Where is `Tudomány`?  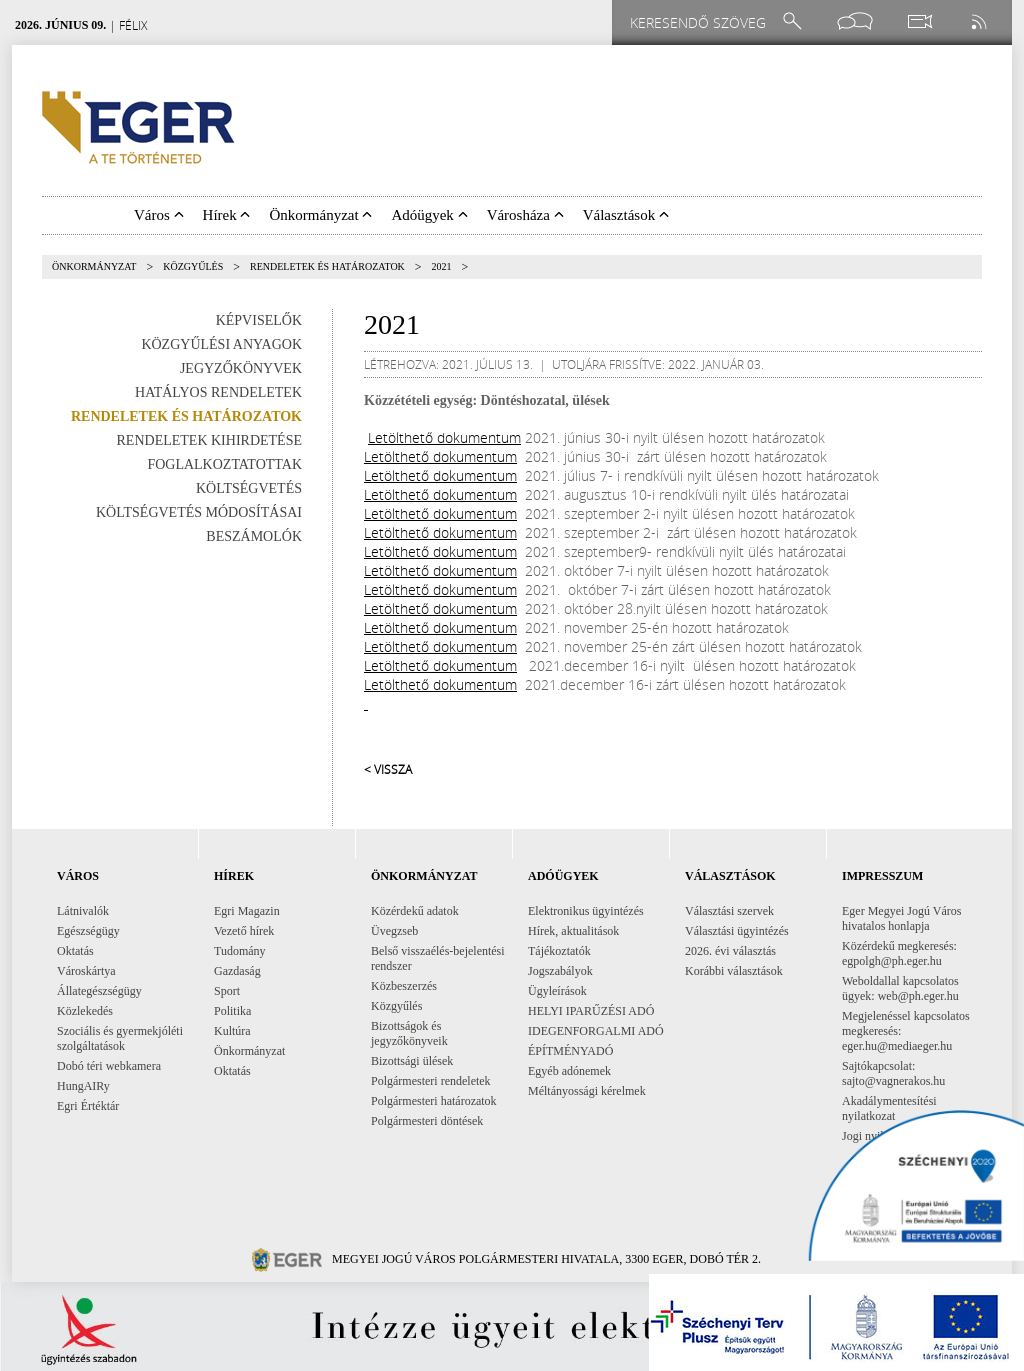
Tudomány is located at coordinates (240, 951).